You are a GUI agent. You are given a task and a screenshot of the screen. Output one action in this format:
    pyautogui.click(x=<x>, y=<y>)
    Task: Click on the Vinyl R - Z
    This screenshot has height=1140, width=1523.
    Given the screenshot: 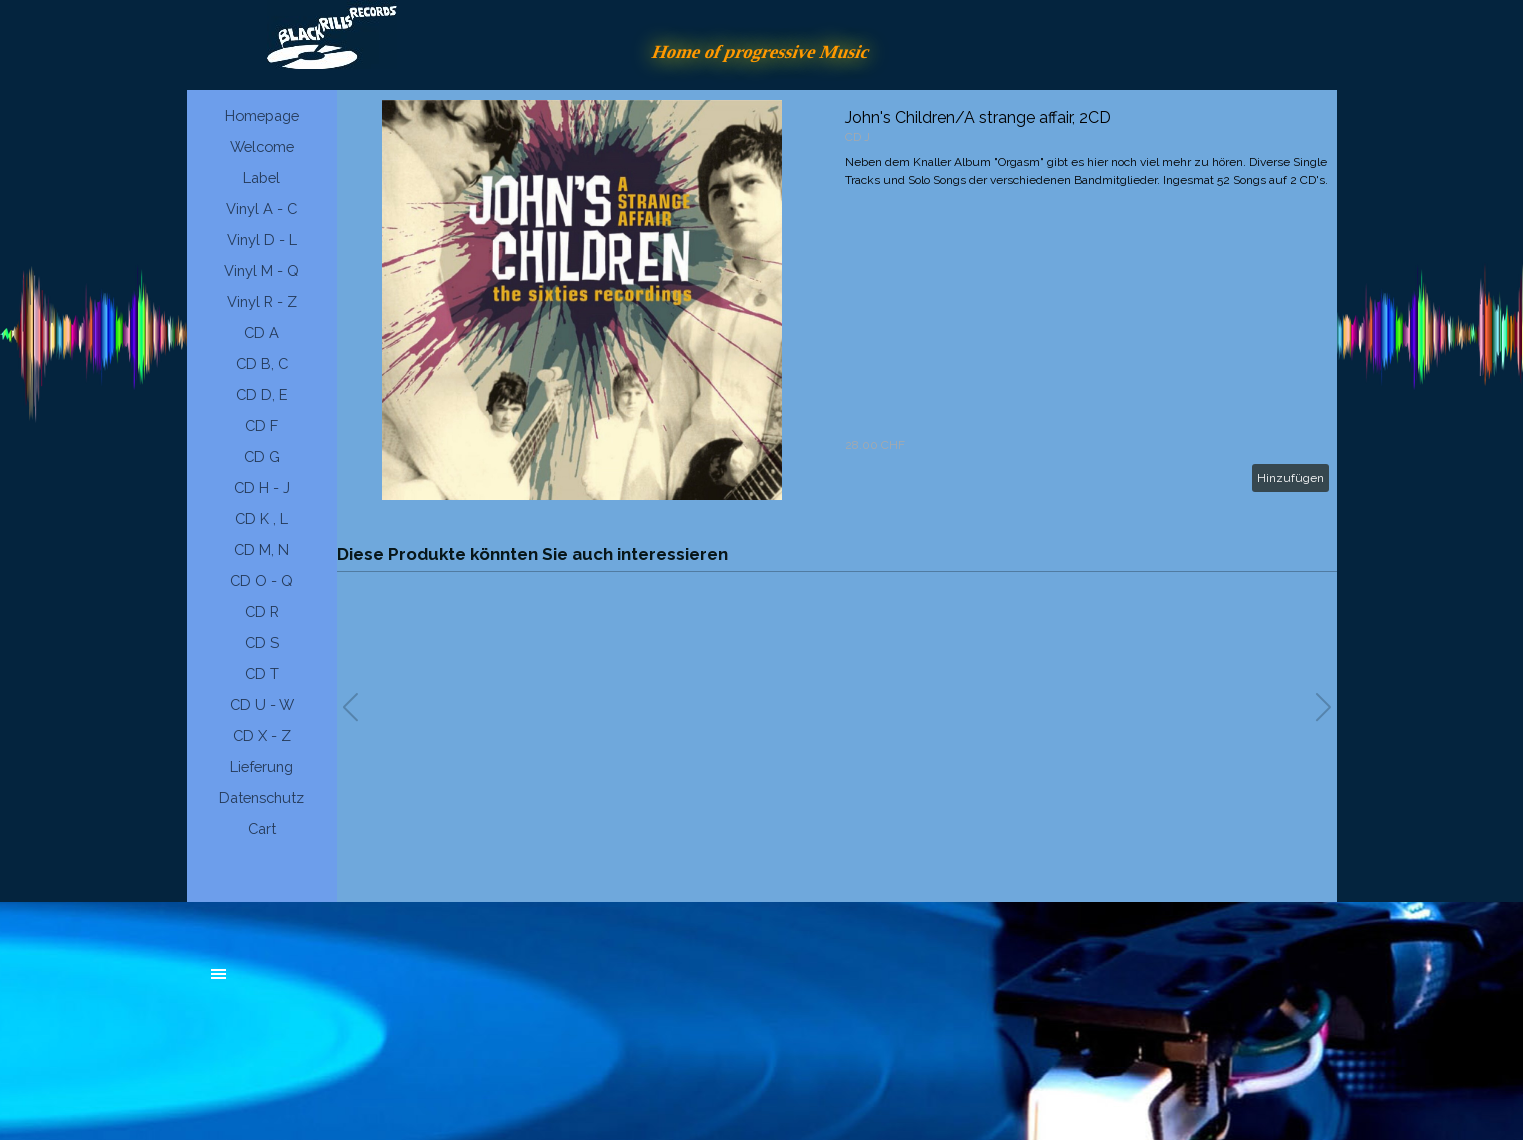 What is the action you would take?
    pyautogui.click(x=262, y=301)
    